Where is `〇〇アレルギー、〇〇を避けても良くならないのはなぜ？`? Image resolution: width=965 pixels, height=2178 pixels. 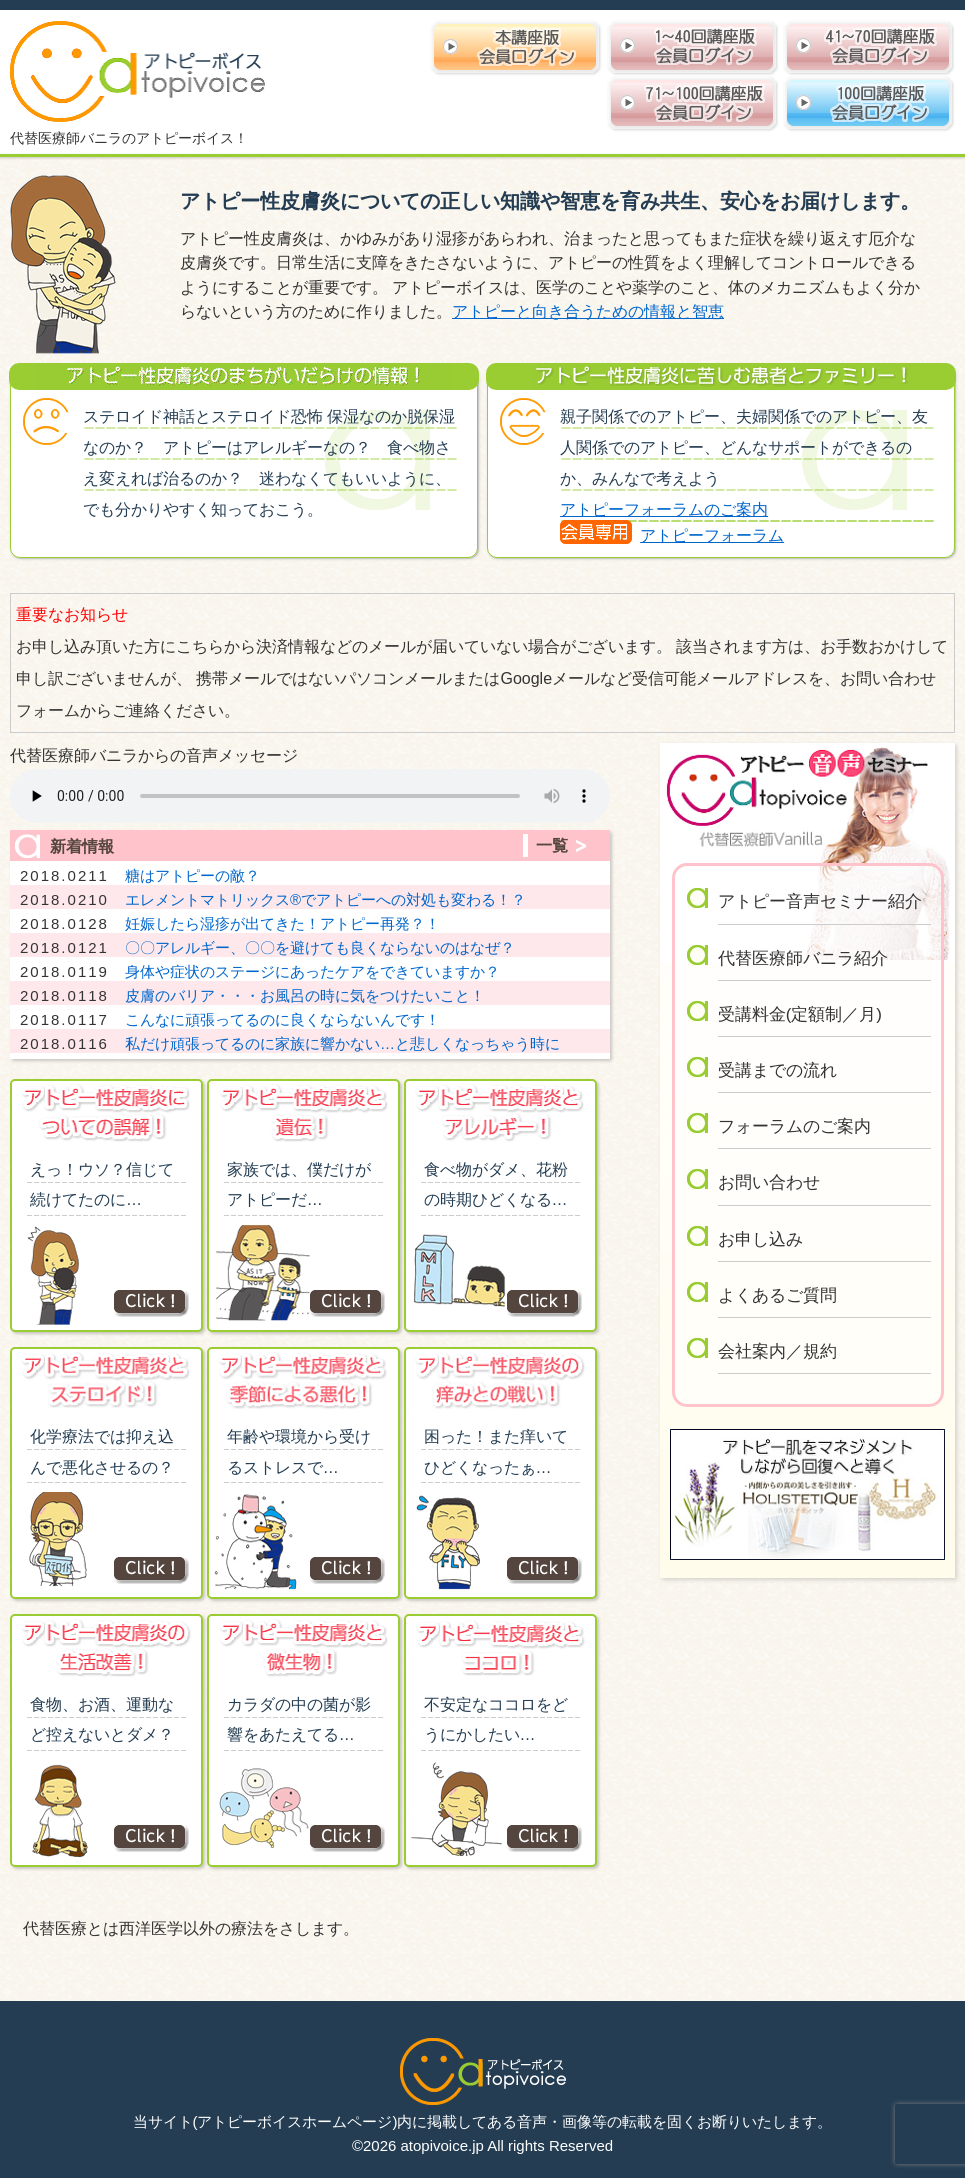
〇〇アレルギー、〇〇を避けても良くならないのはなぜ？ is located at coordinates (320, 947).